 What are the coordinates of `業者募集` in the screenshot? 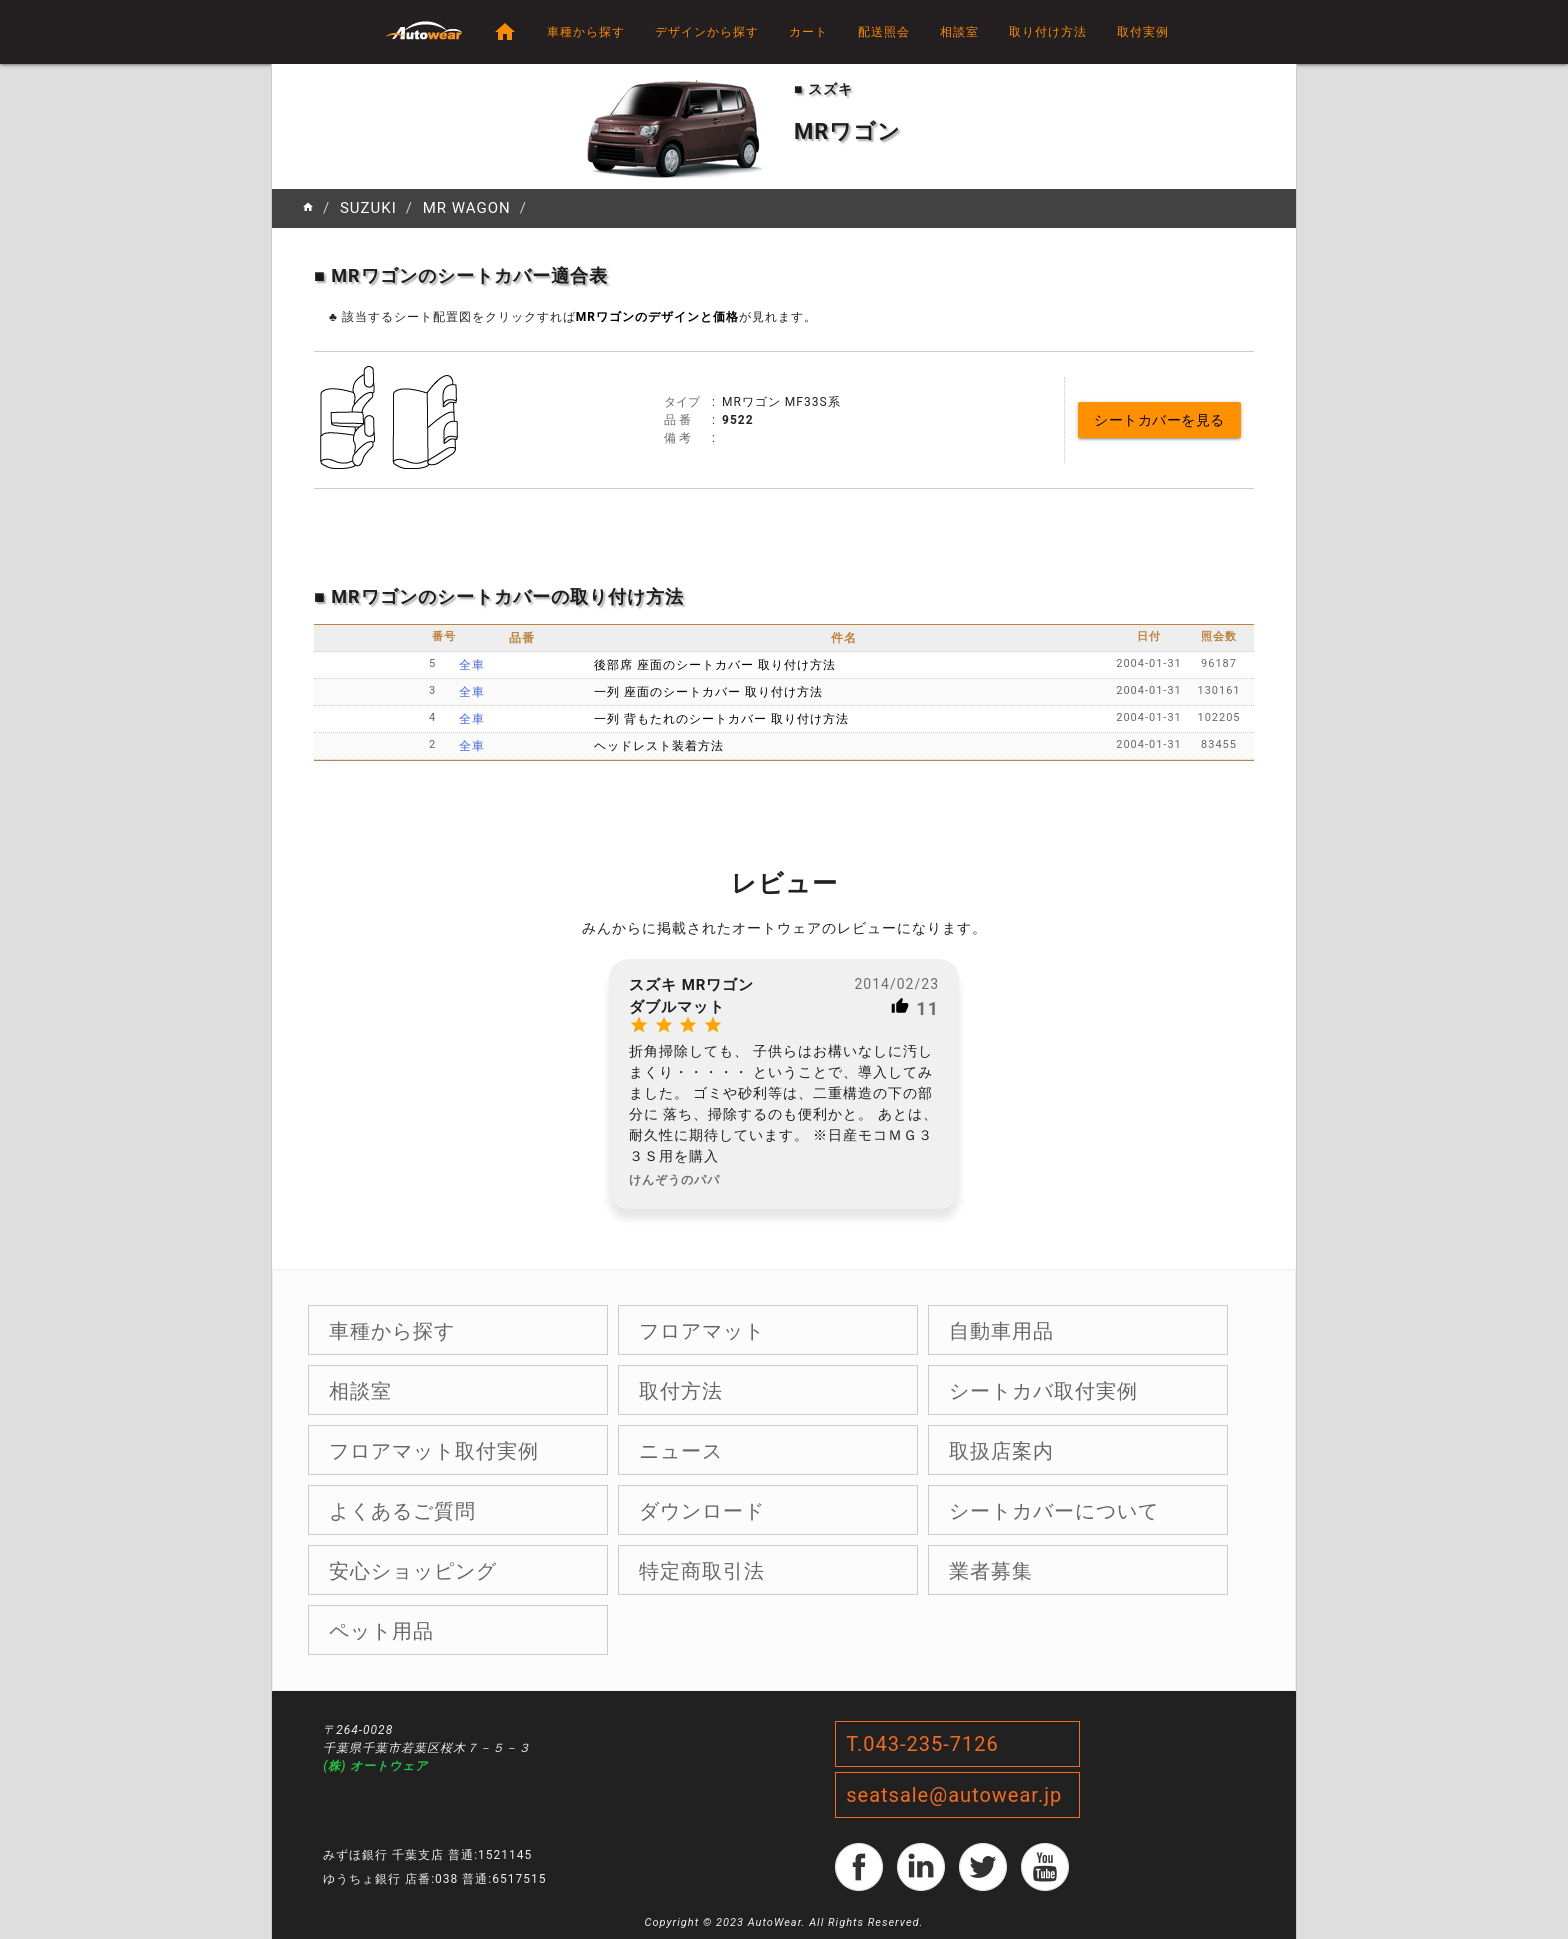 It's located at (991, 1571).